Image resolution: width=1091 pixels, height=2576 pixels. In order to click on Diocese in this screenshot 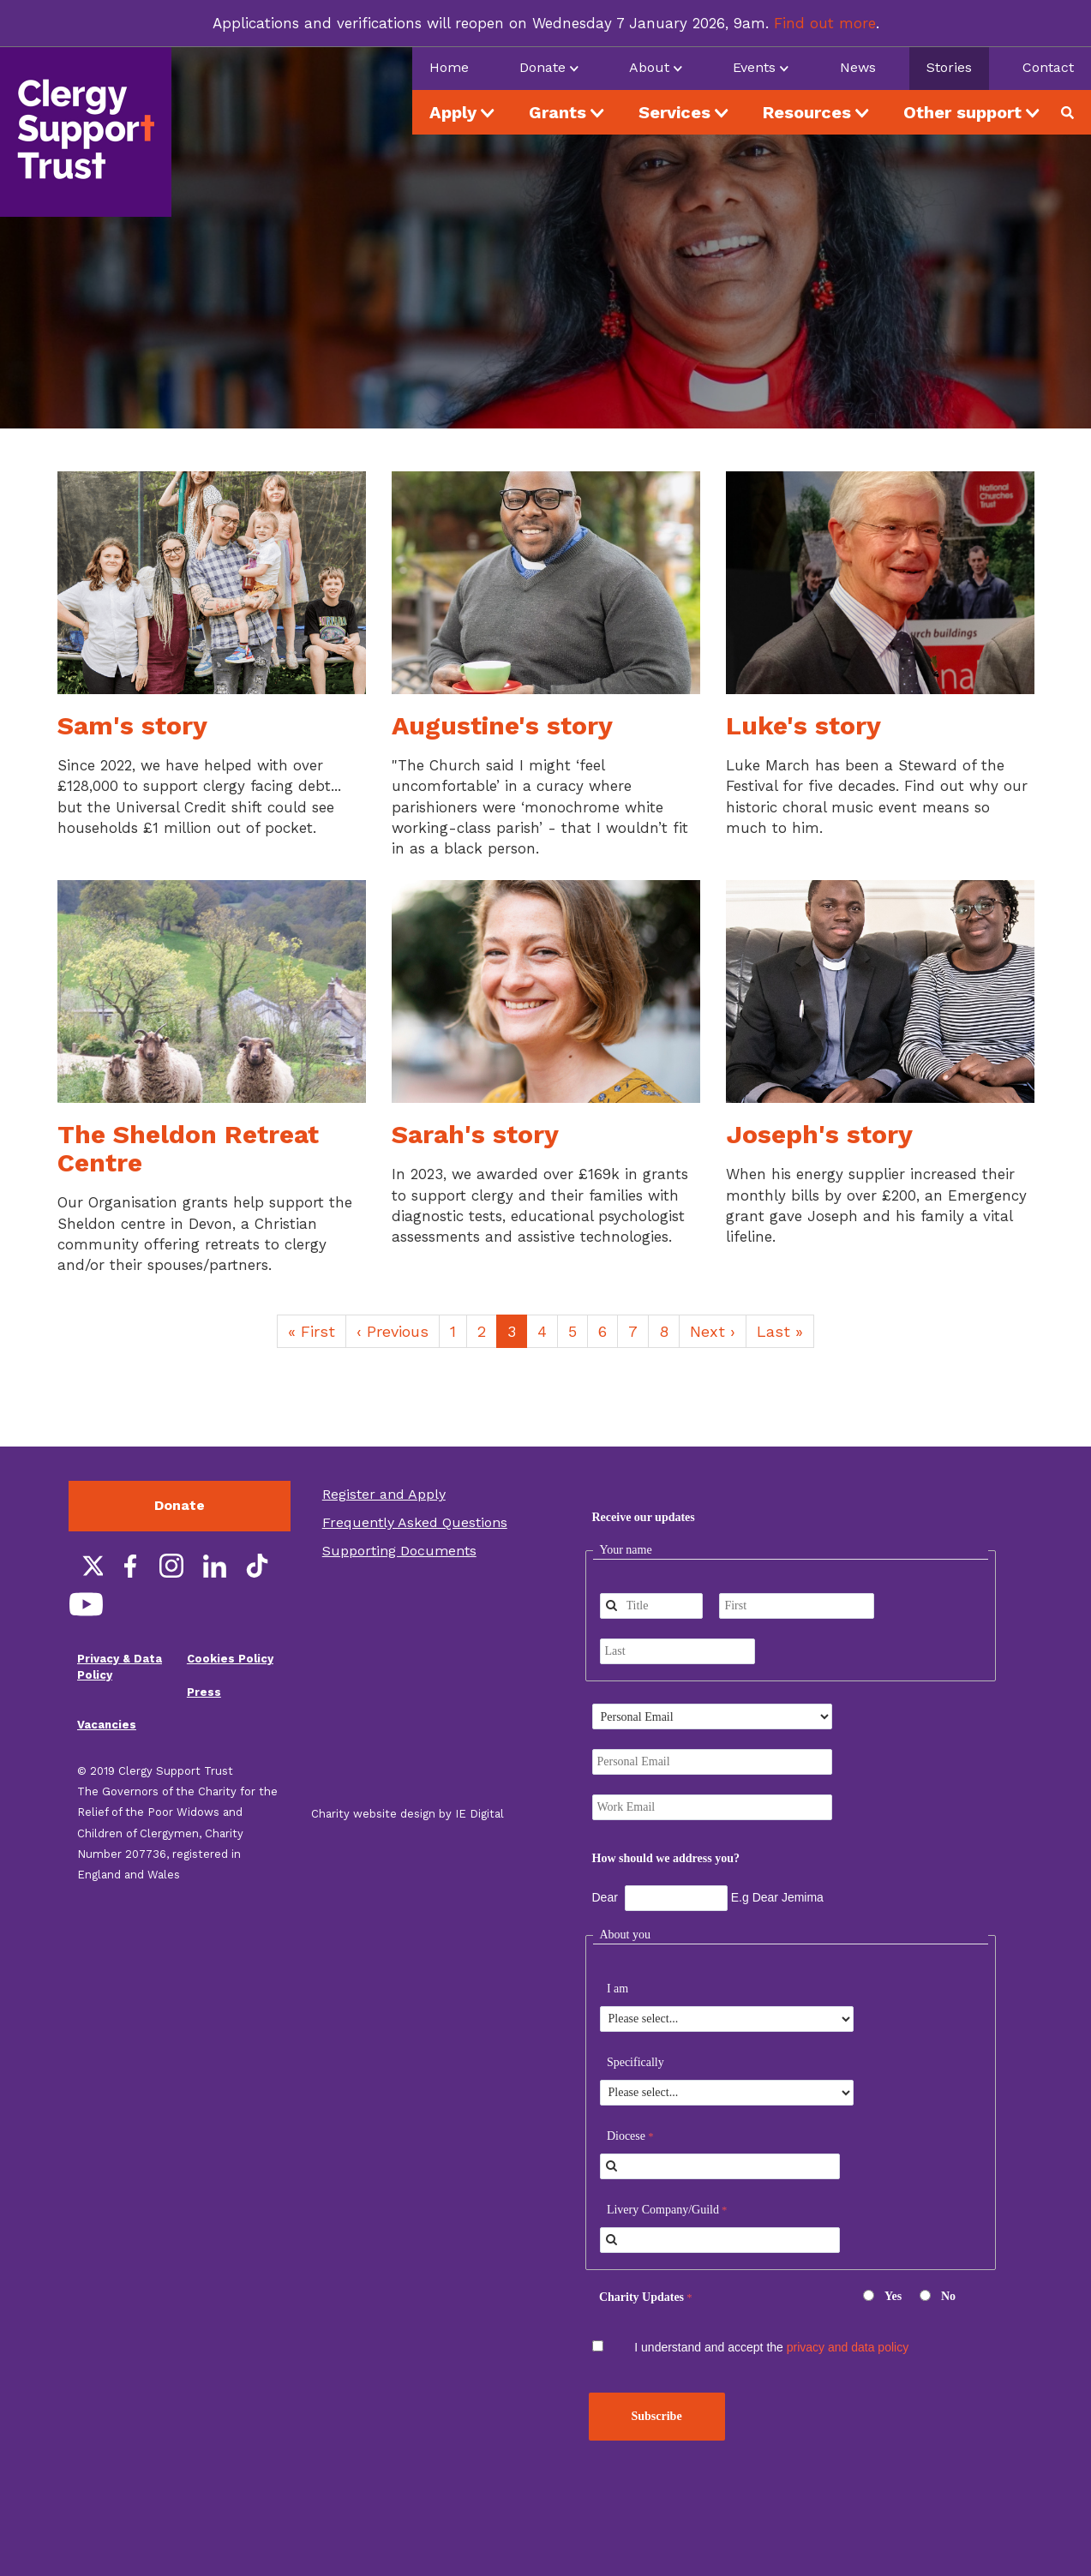, I will do `click(626, 2136)`.